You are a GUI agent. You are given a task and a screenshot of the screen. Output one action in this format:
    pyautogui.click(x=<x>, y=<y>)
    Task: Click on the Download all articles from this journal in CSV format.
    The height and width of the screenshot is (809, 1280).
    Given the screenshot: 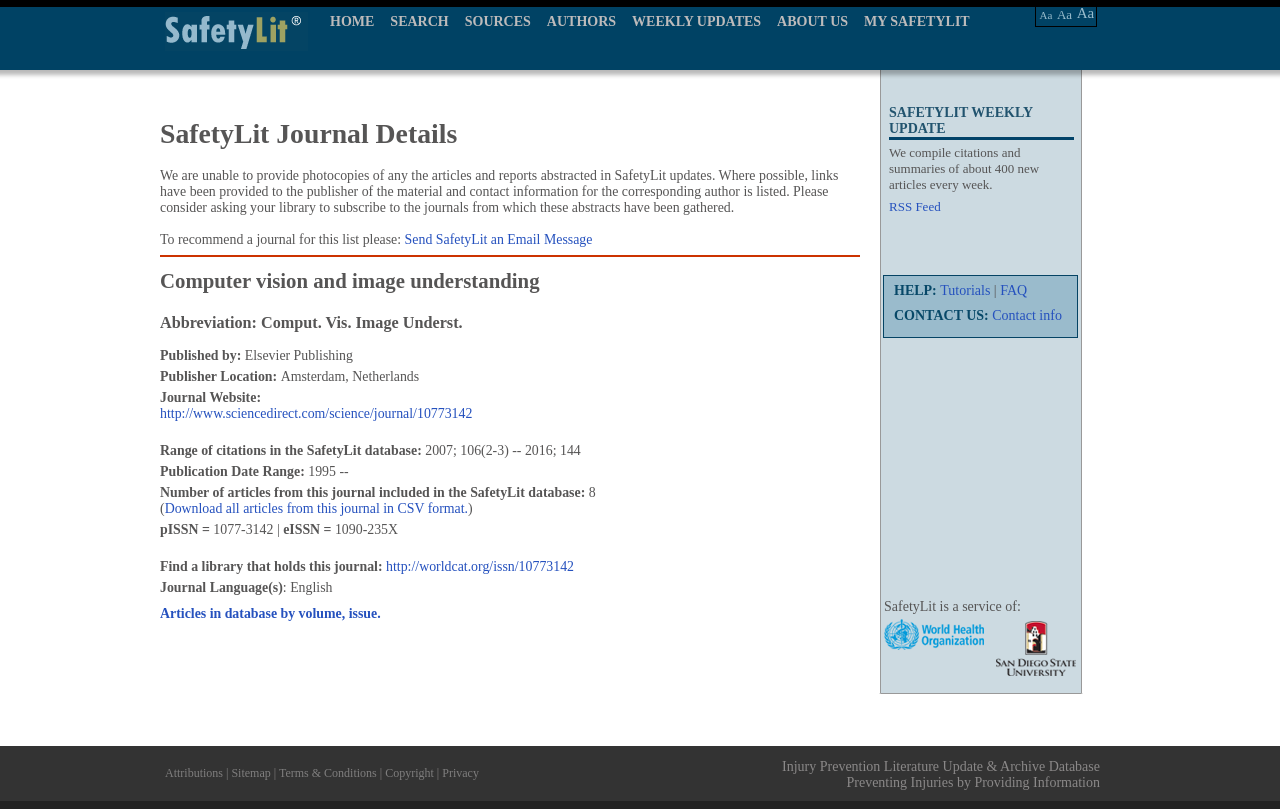 What is the action you would take?
    pyautogui.click(x=316, y=508)
    